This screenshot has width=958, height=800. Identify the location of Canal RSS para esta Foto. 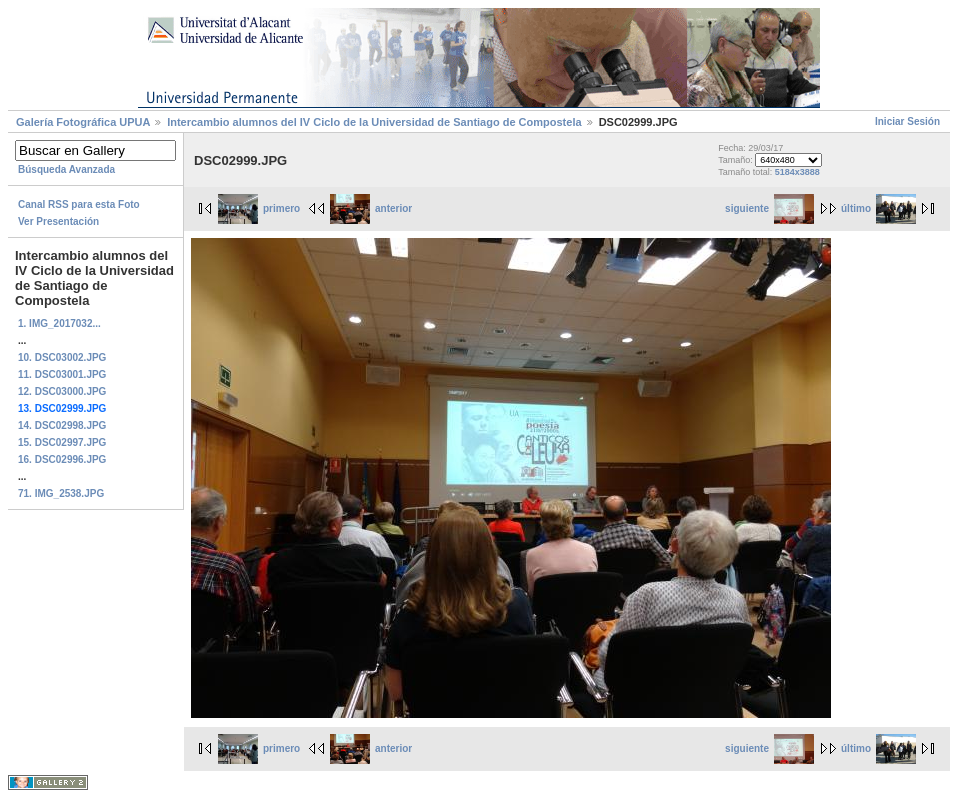
(79, 204).